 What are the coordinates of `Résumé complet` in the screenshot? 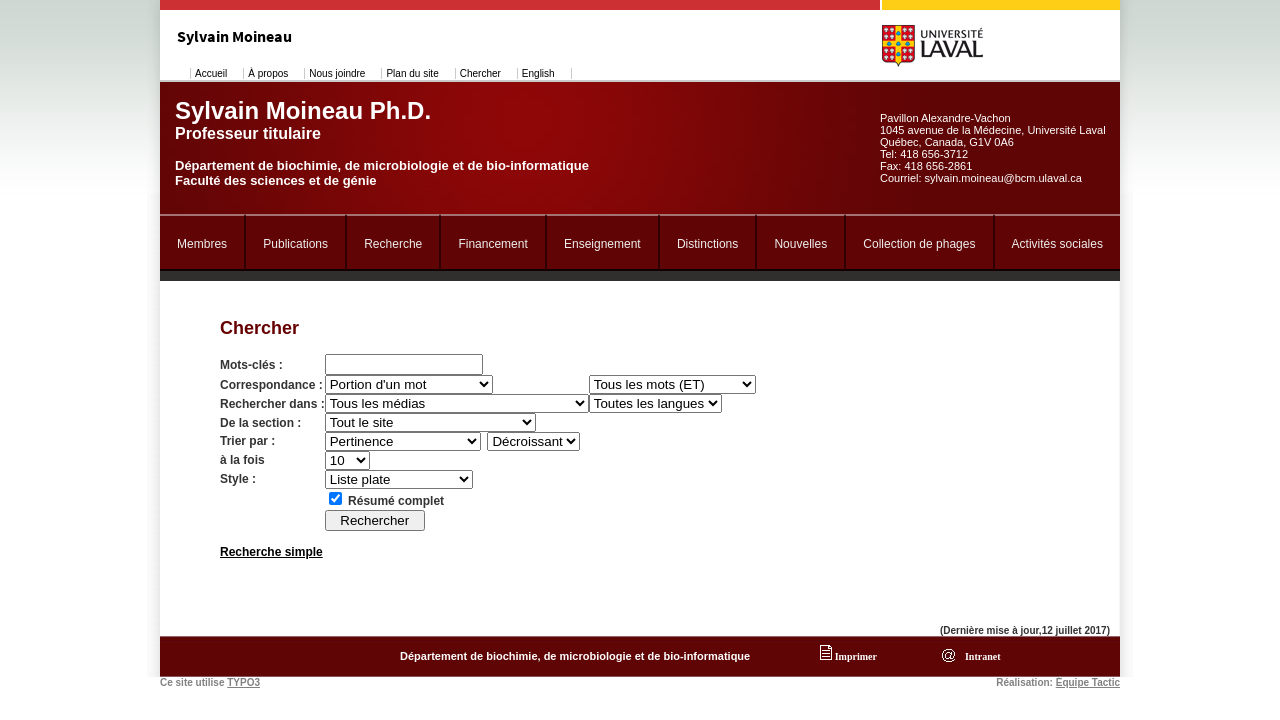 It's located at (396, 501).